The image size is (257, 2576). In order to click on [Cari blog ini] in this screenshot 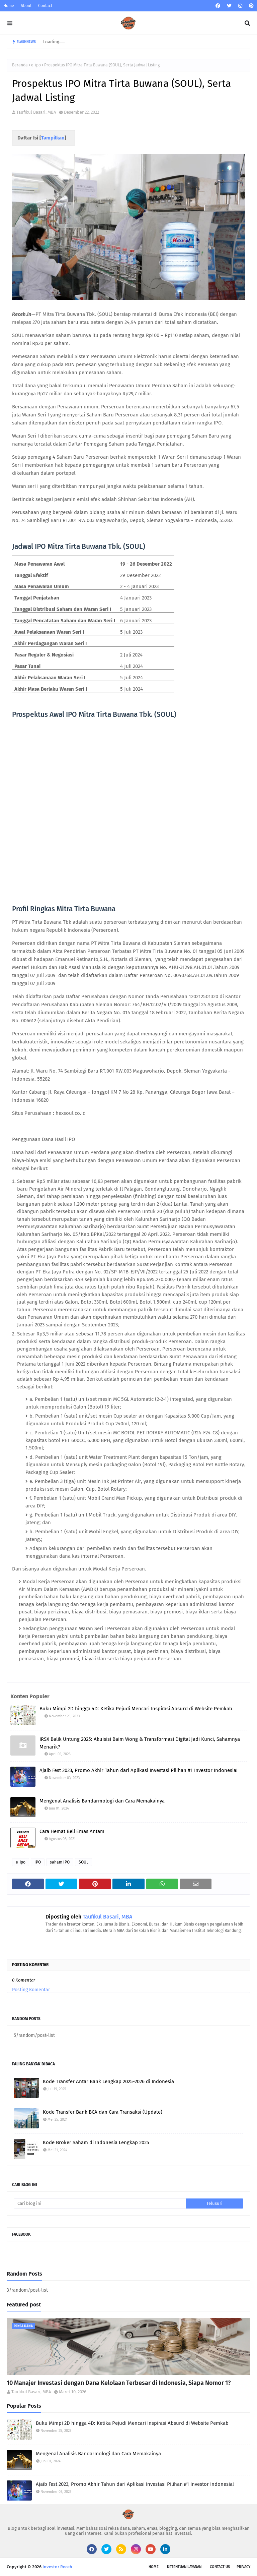, I will do `click(100, 2203)`.